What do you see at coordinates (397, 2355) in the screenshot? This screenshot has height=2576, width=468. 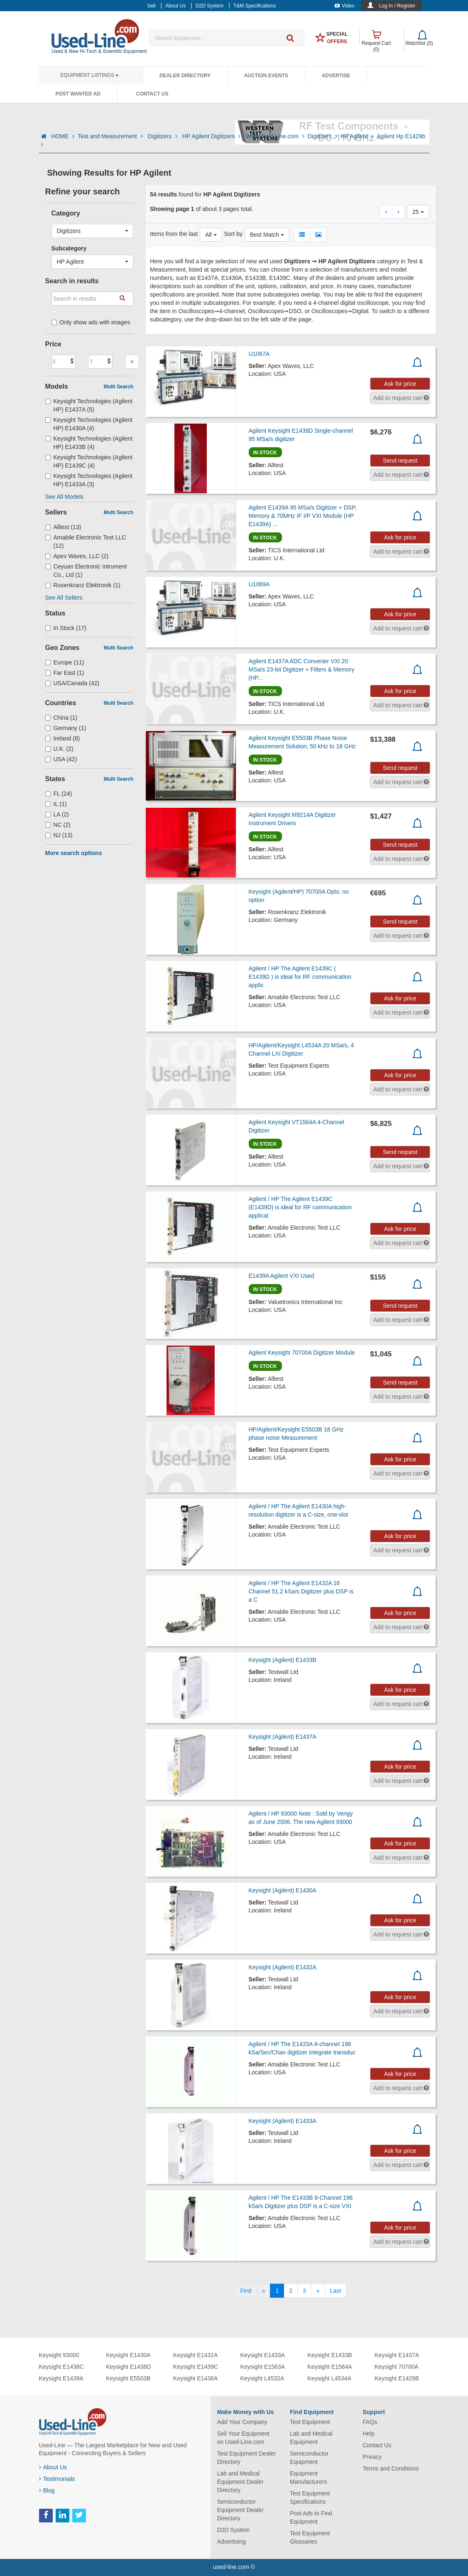 I see `Keysight E1437A` at bounding box center [397, 2355].